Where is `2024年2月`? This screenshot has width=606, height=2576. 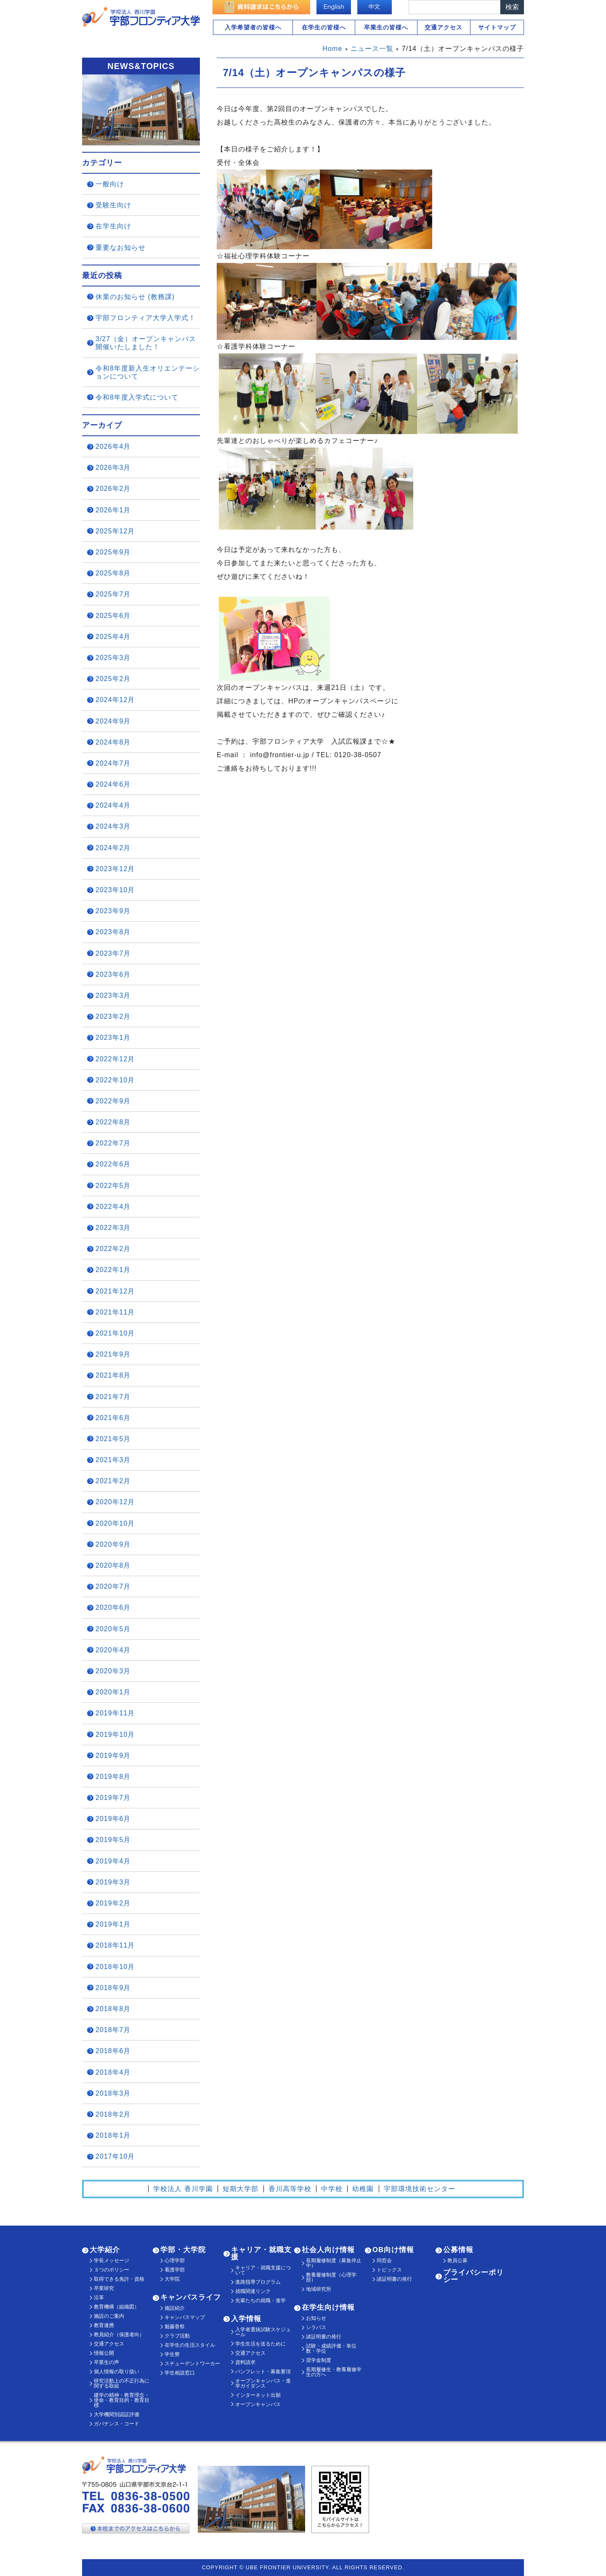 2024年2月 is located at coordinates (113, 847).